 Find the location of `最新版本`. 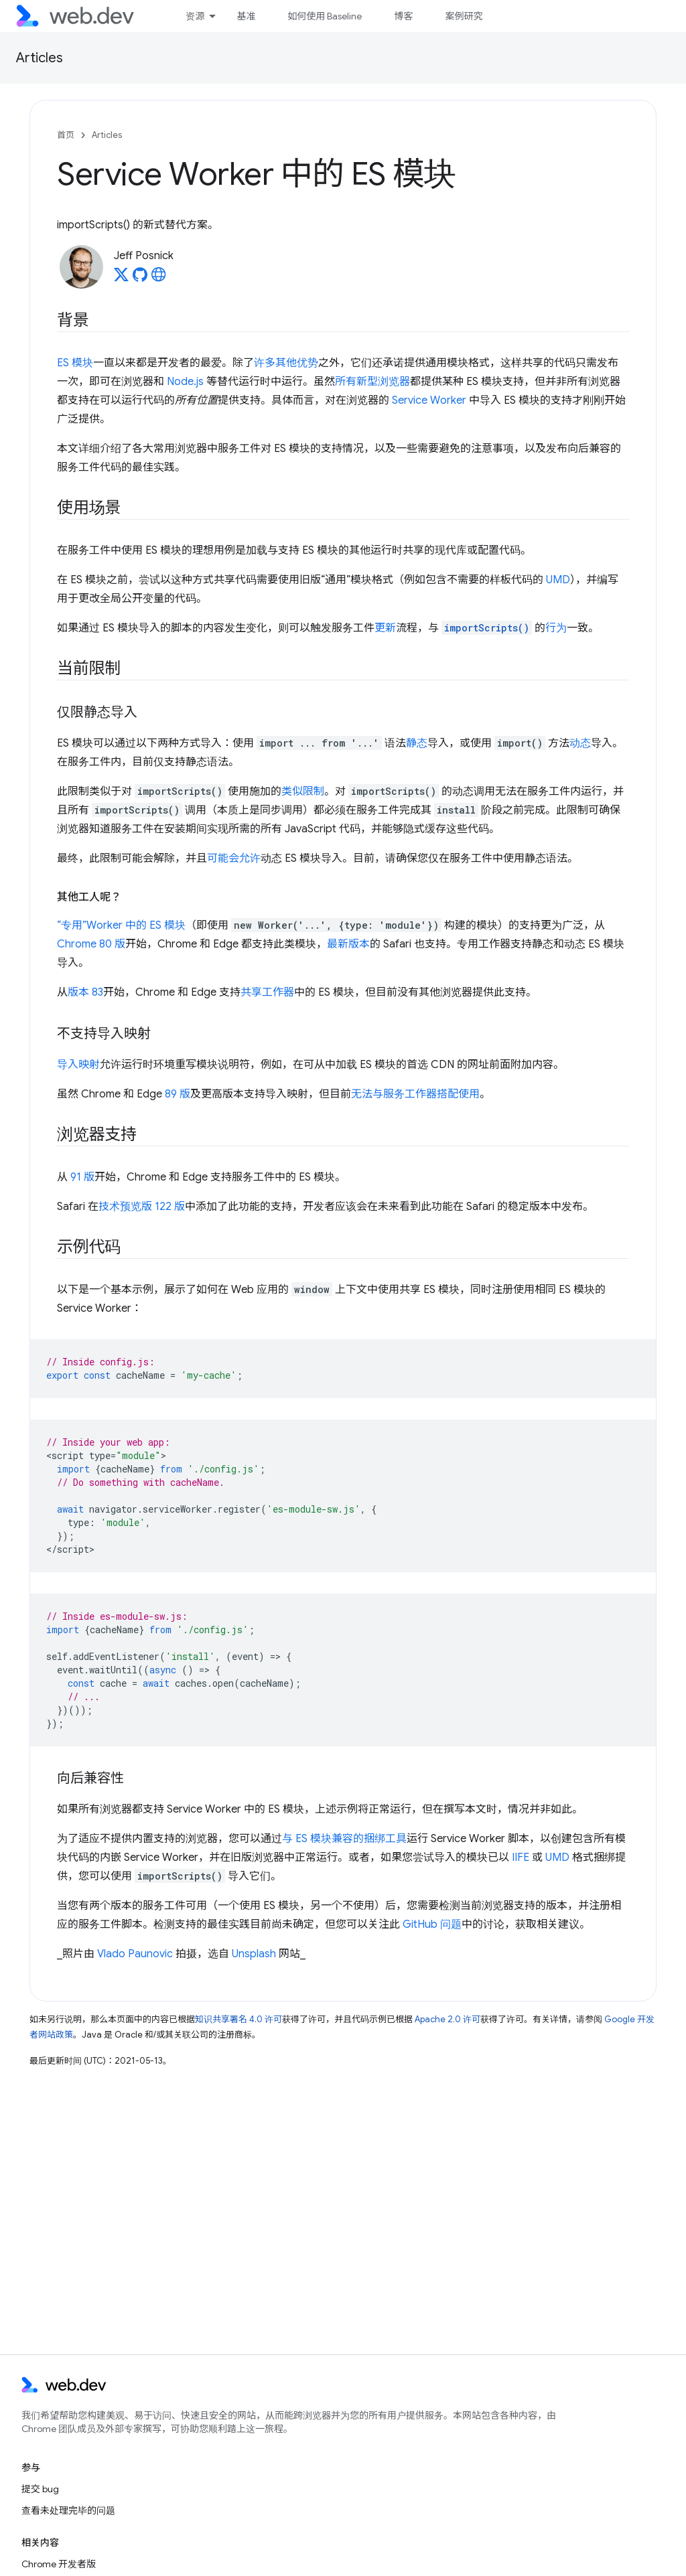

最新版本 is located at coordinates (348, 944).